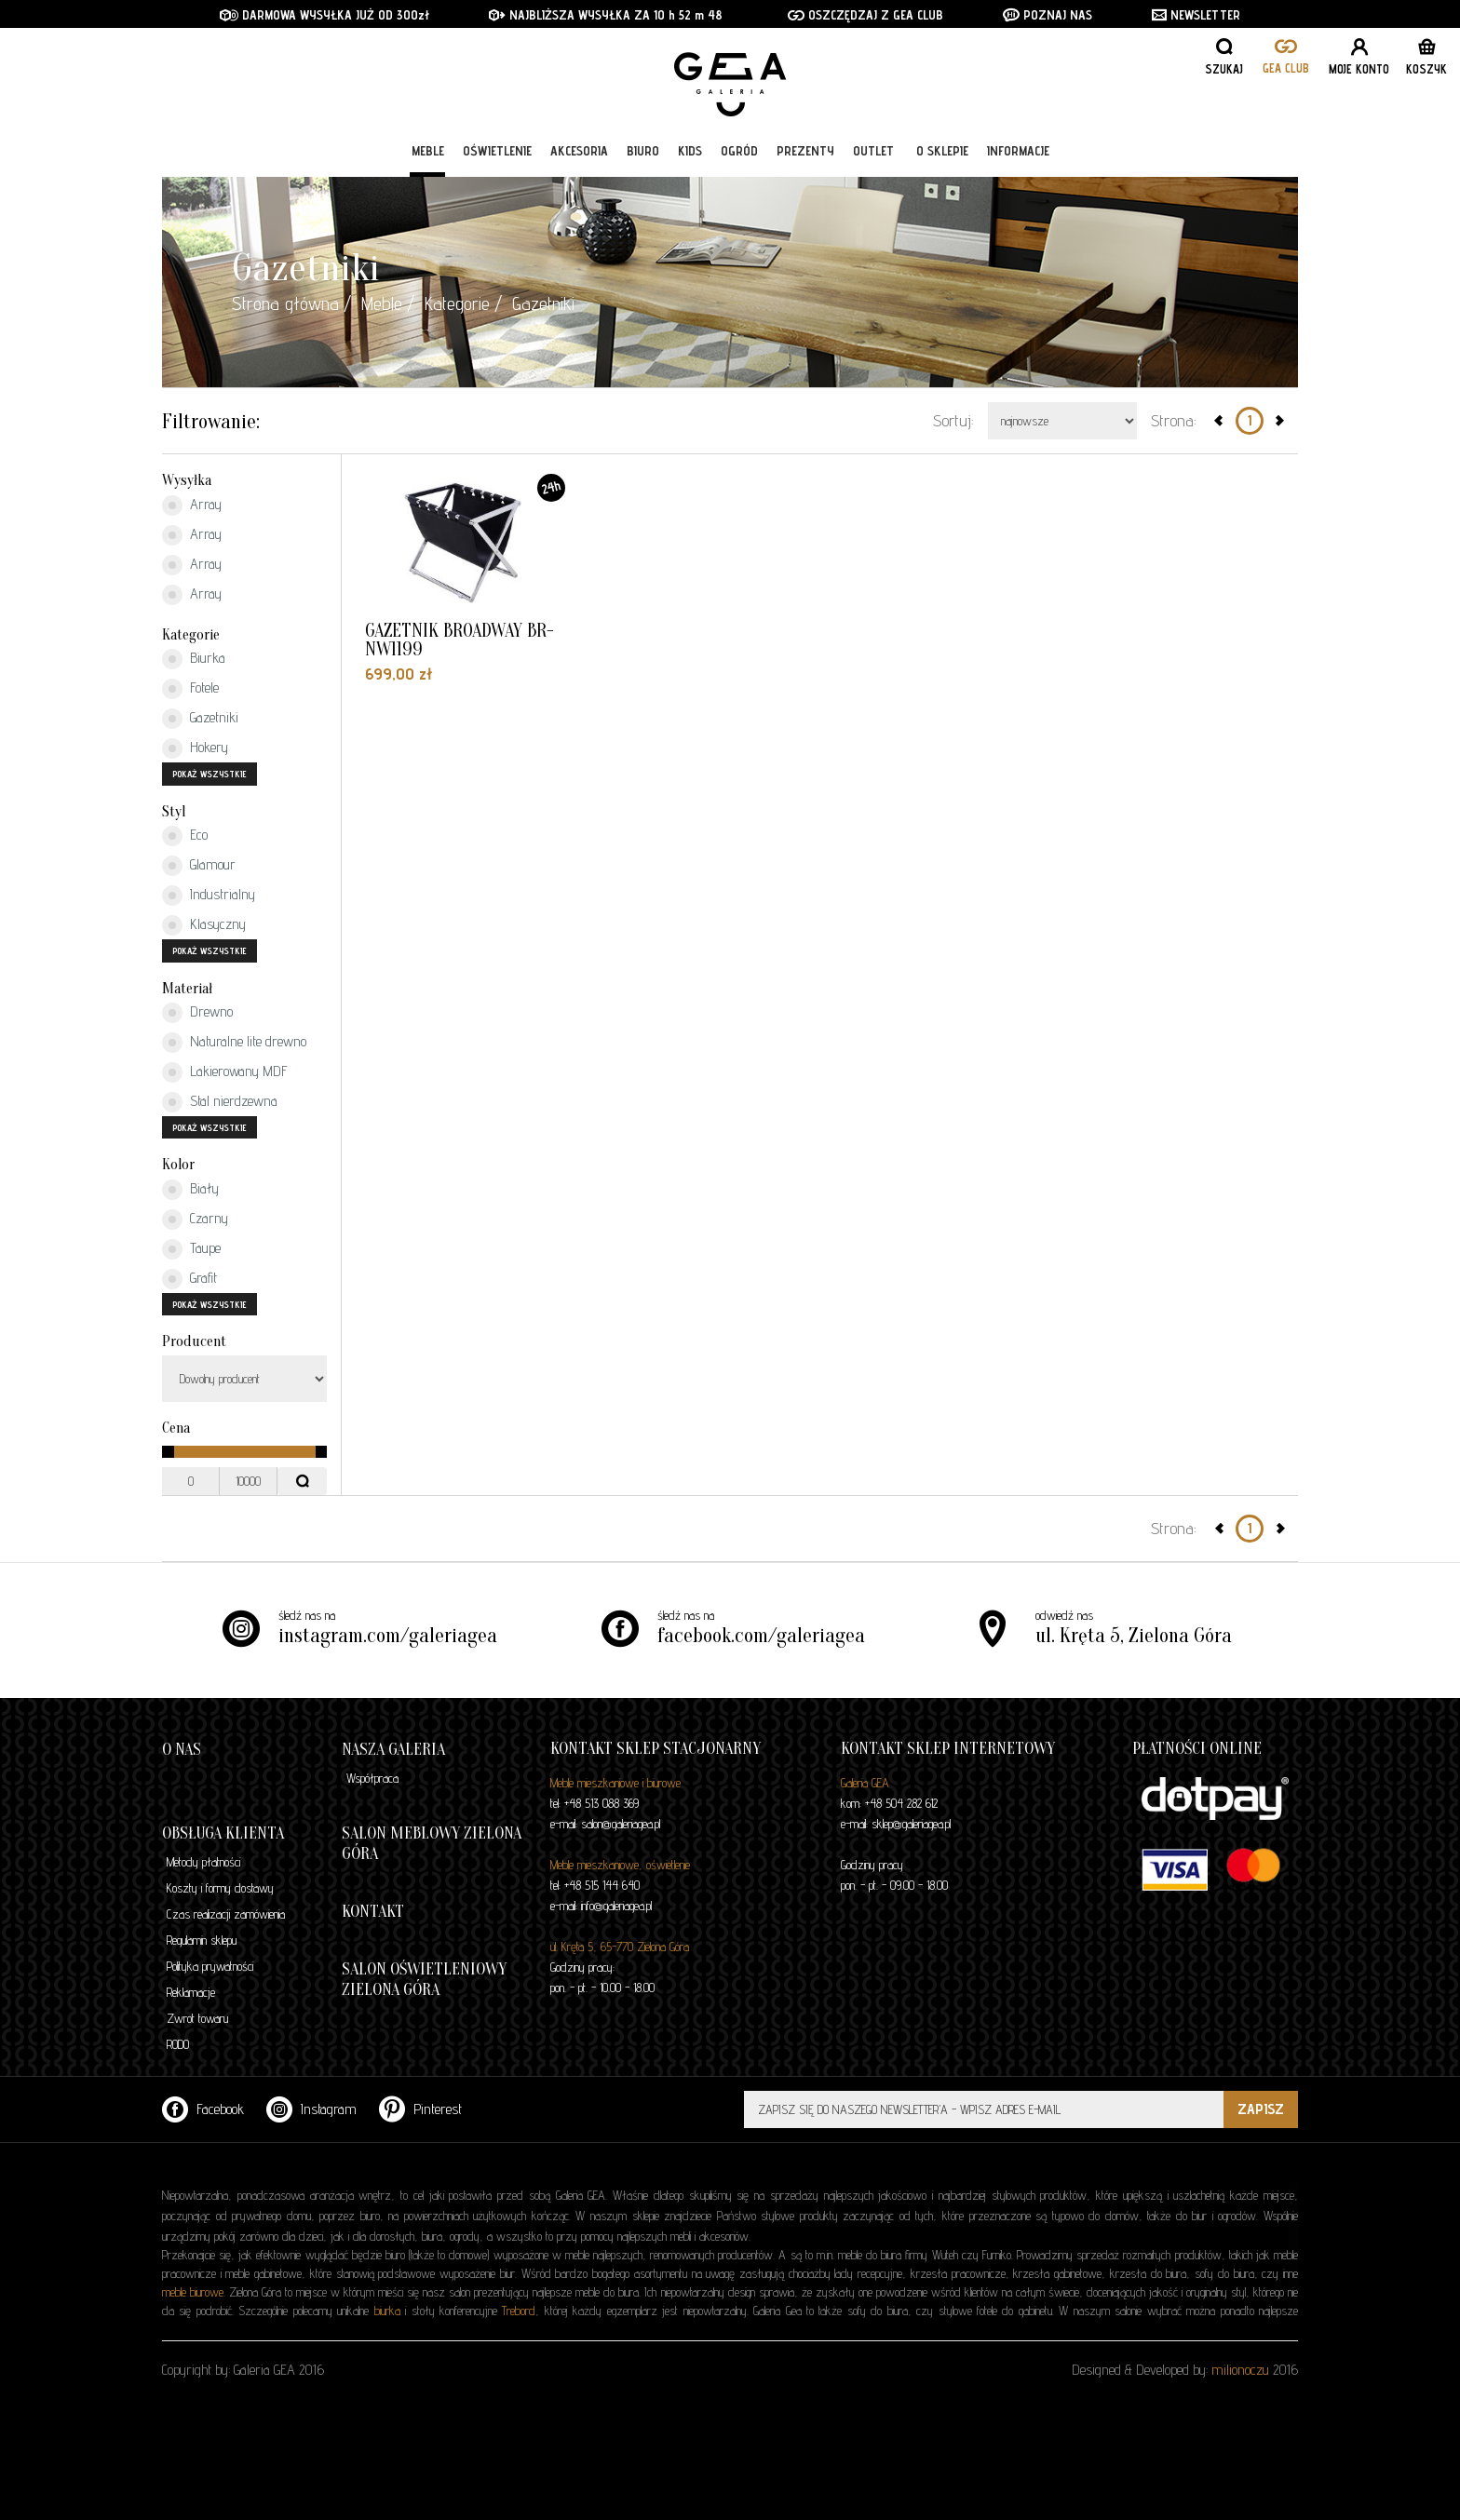  What do you see at coordinates (199, 866) in the screenshot?
I see `Glamour` at bounding box center [199, 866].